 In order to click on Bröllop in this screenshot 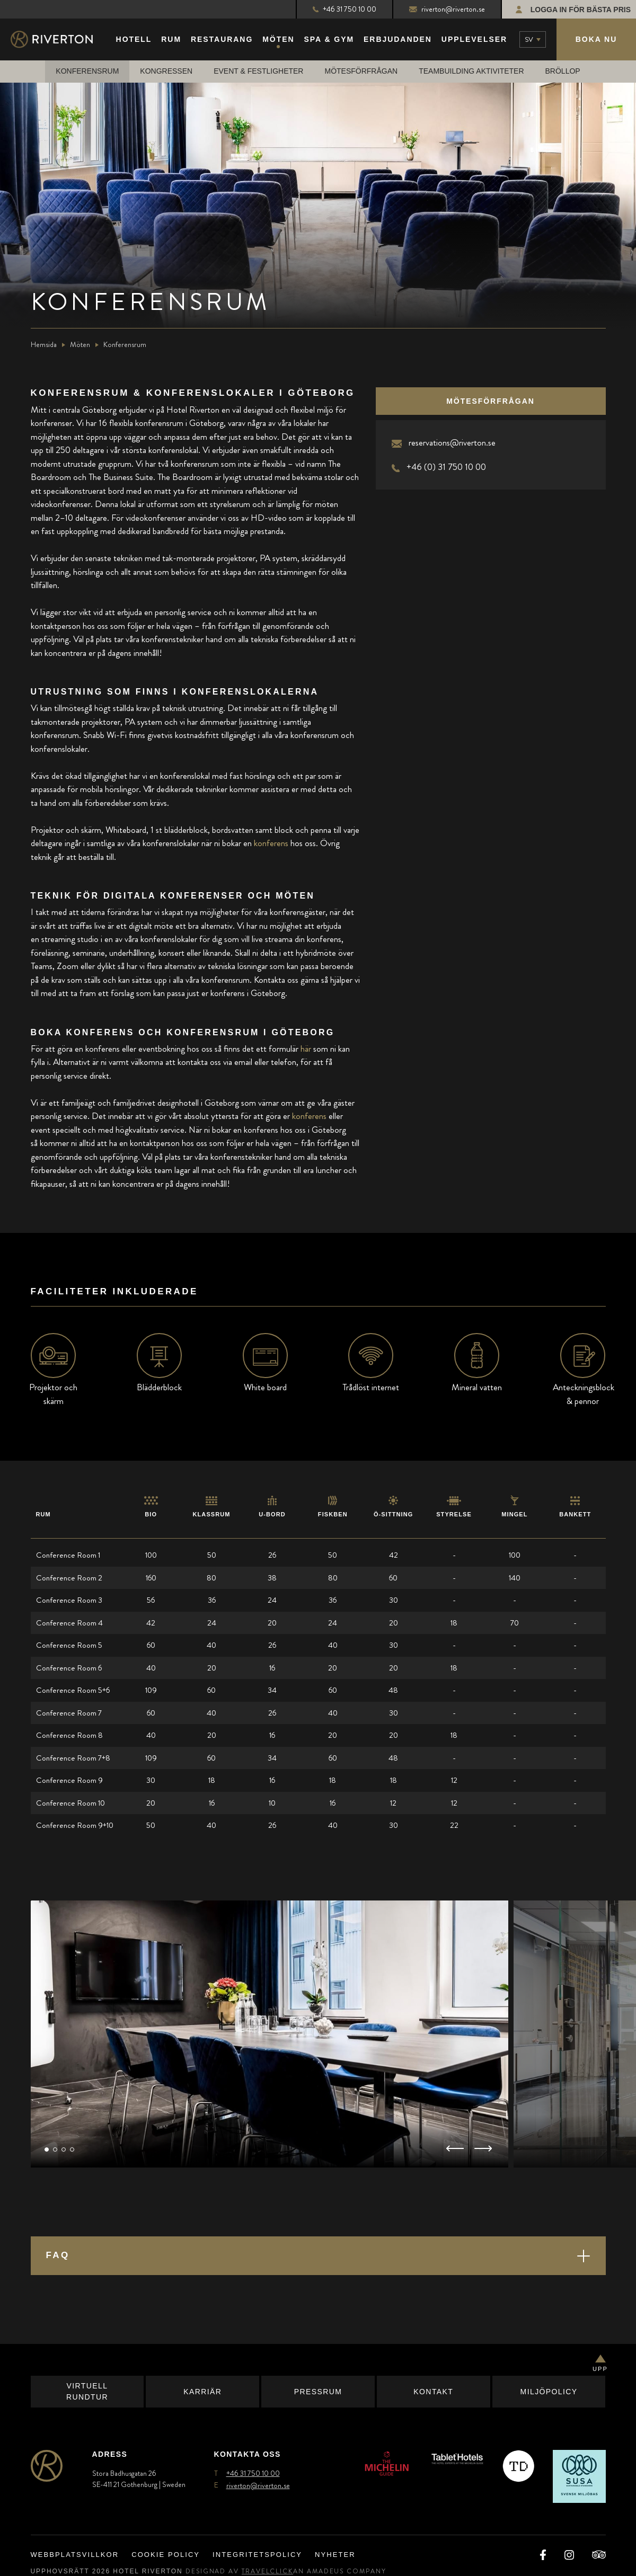, I will do `click(562, 72)`.